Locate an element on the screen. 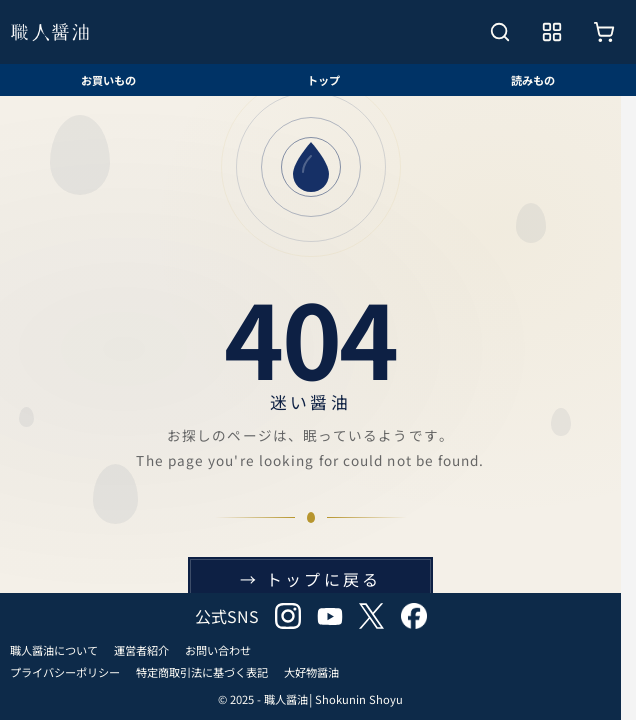  職人醤油について is located at coordinates (54, 650).